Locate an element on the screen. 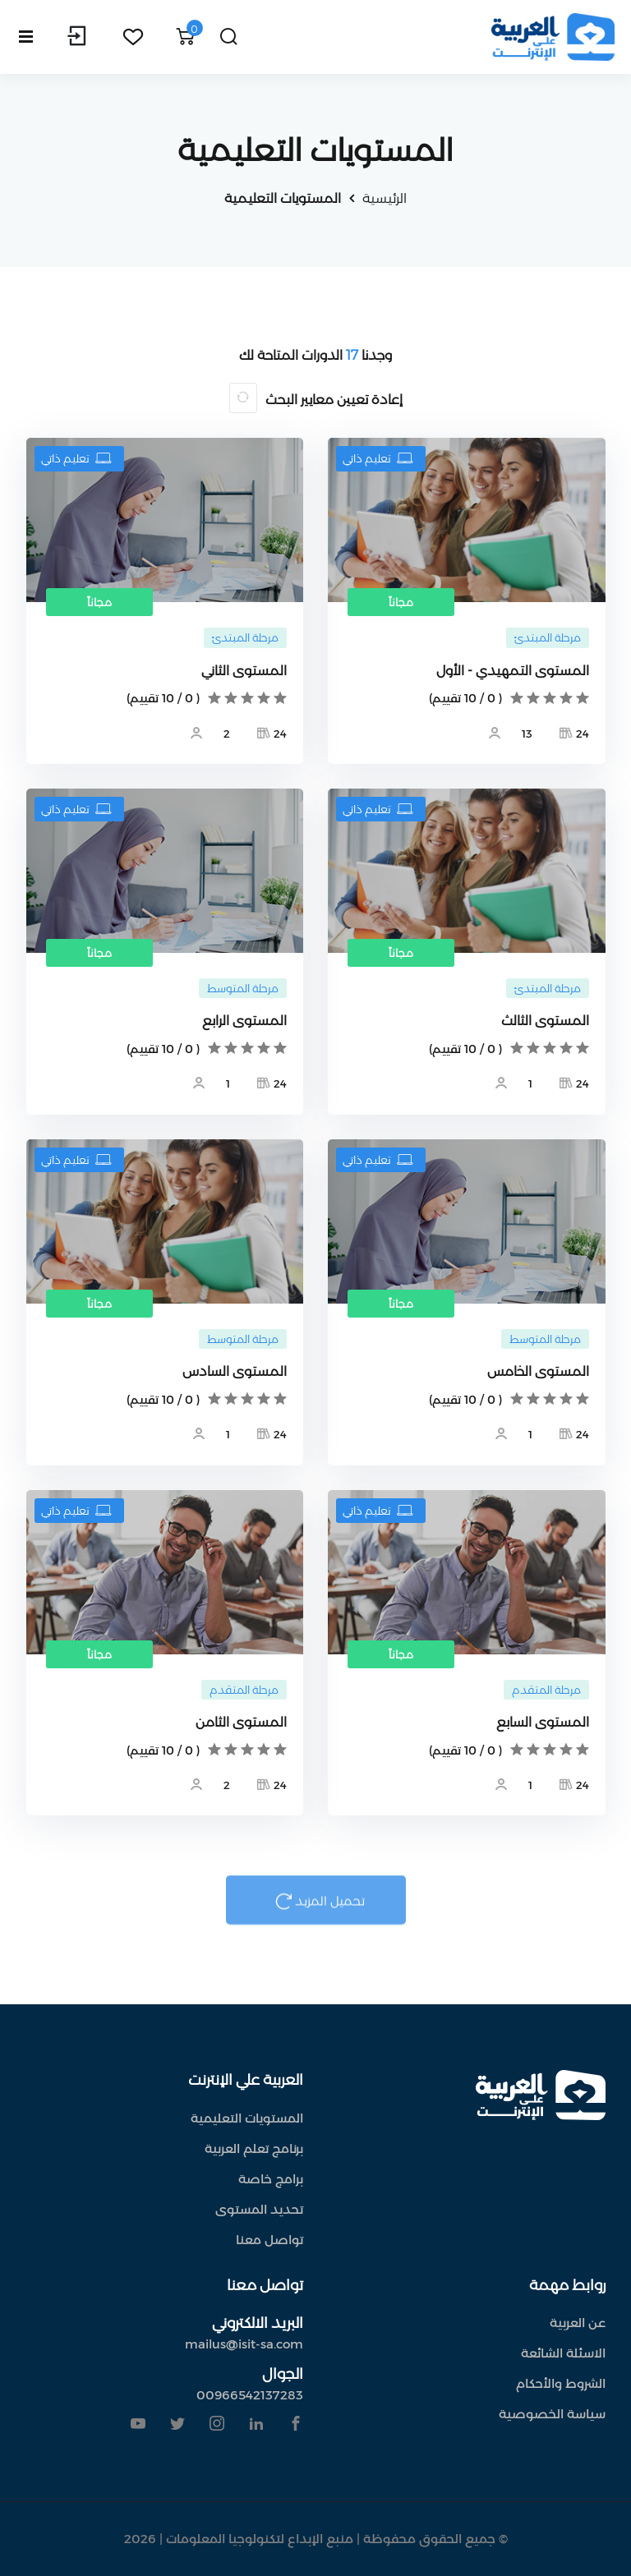 This screenshot has width=631, height=2576. تواصل معنا is located at coordinates (269, 2239).